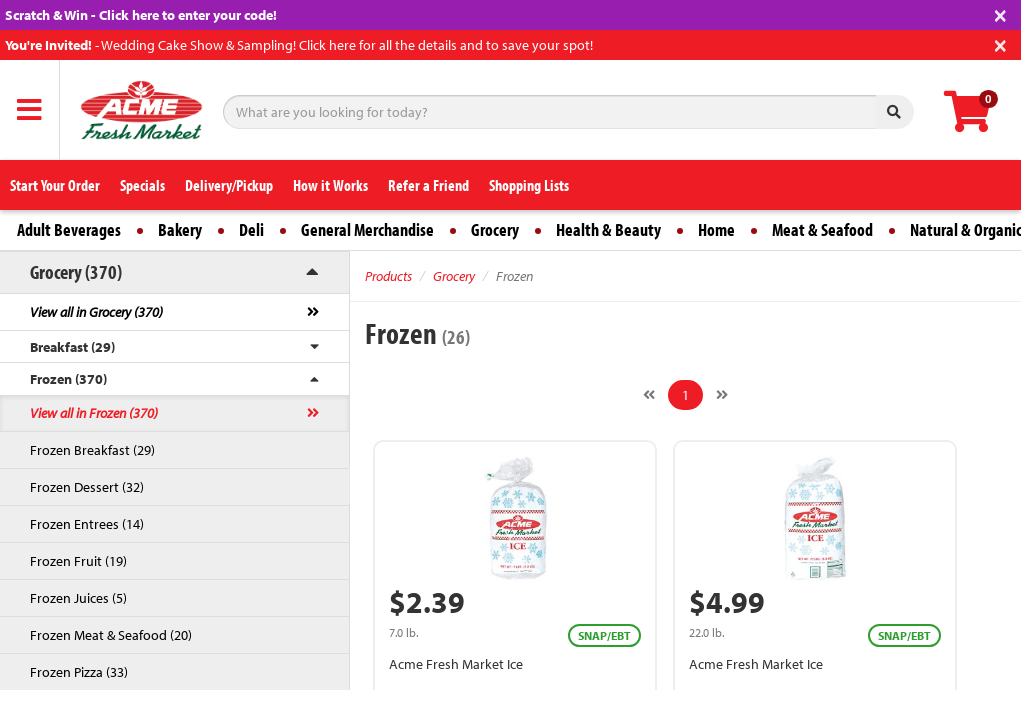  Describe the element at coordinates (229, 185) in the screenshot. I see `Delivery/Pickup` at that location.